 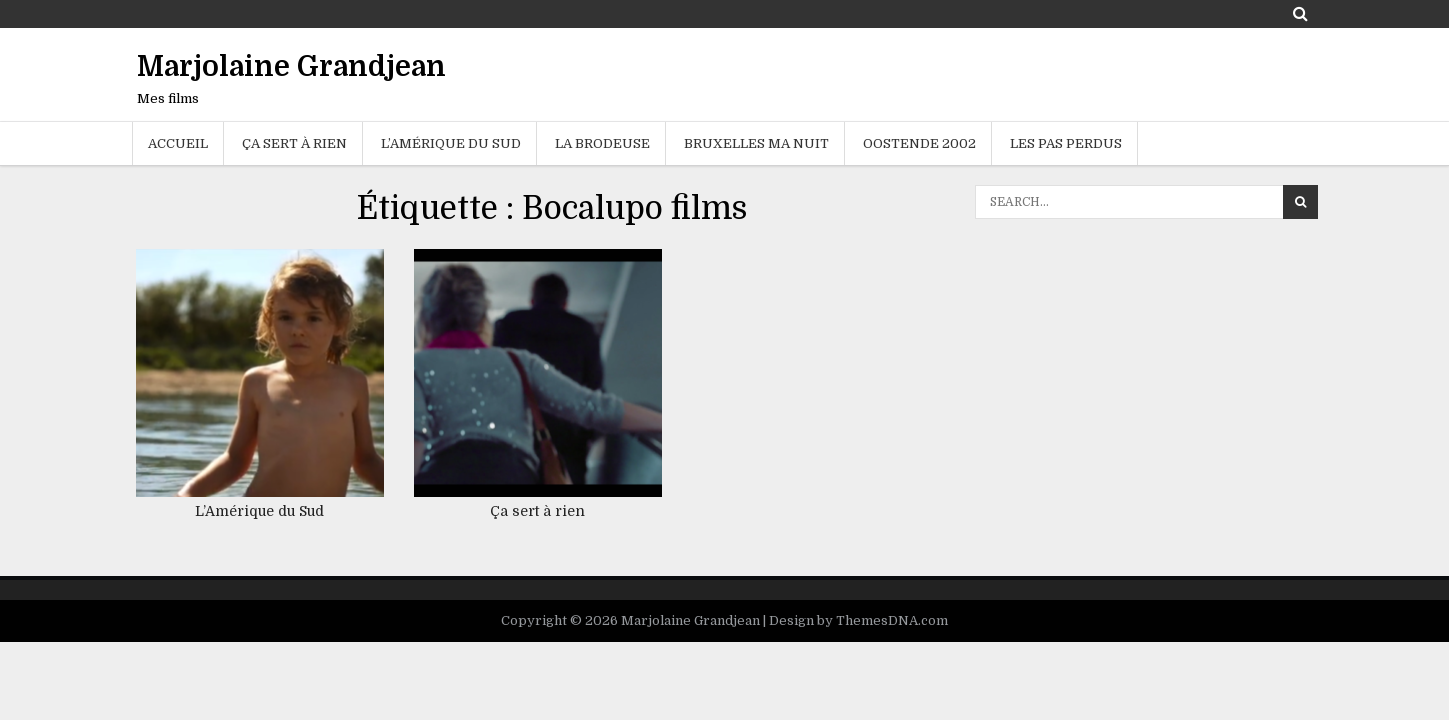 I want to click on Design by ThemesDNA.com, so click(x=858, y=620).